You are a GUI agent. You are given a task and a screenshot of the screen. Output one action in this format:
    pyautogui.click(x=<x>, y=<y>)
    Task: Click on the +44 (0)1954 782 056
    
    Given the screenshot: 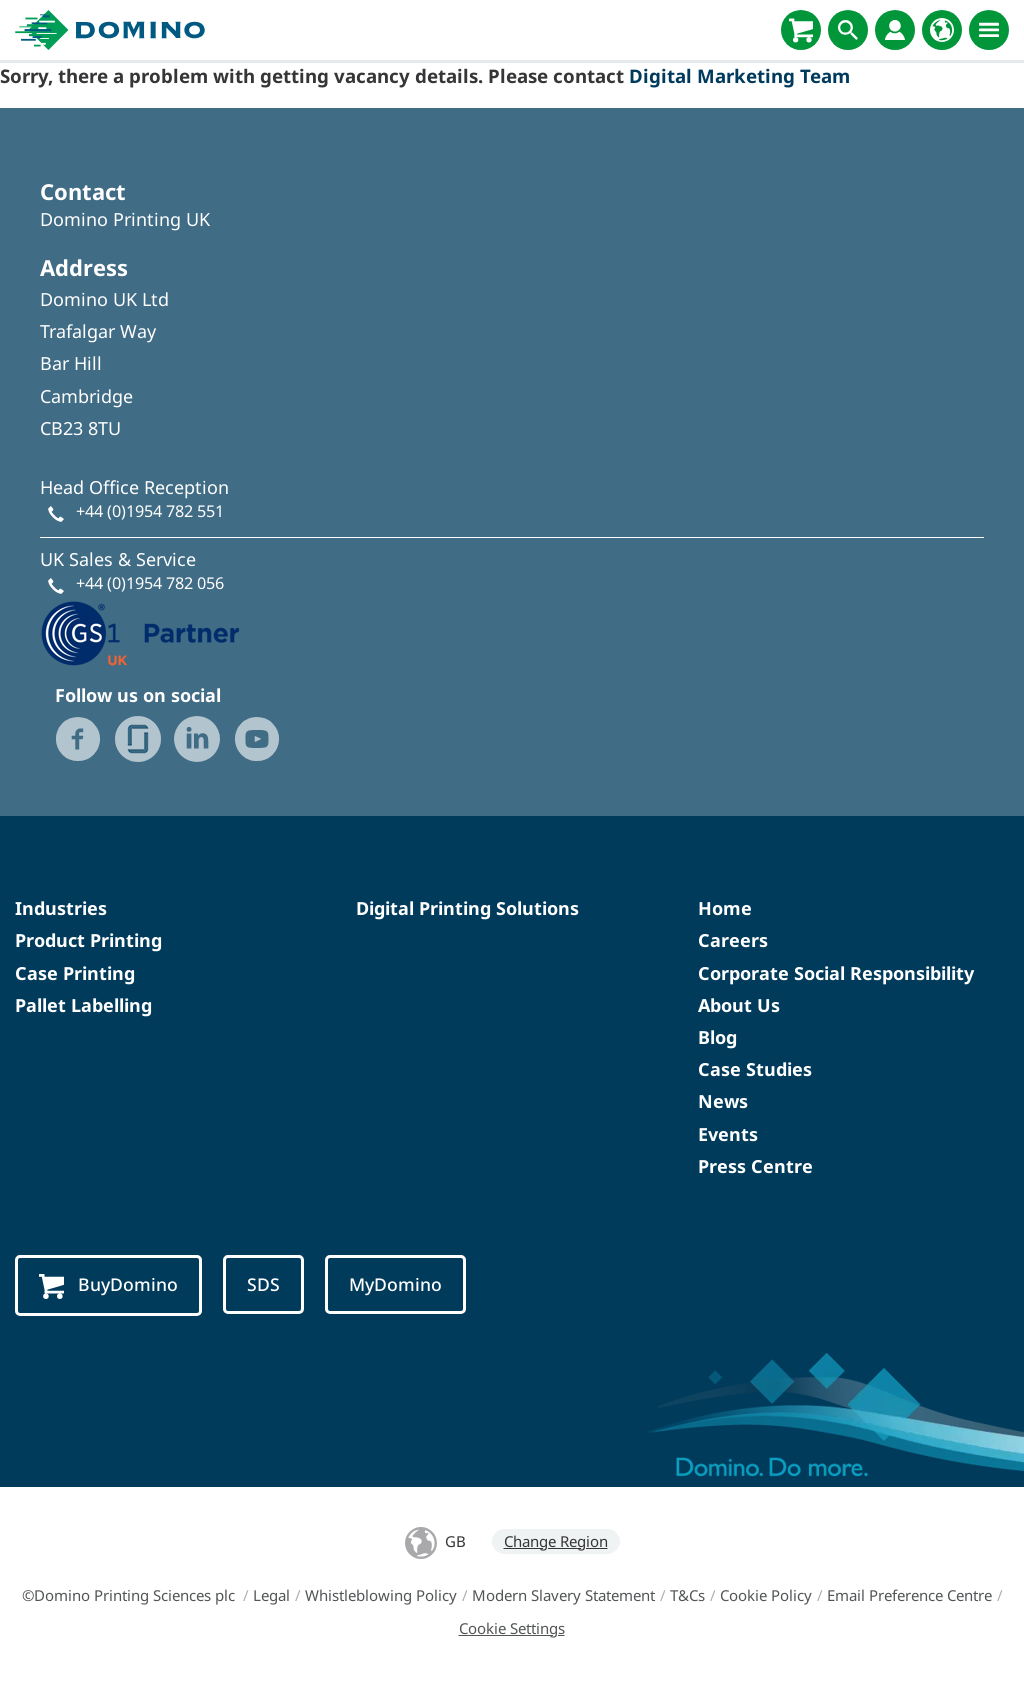 What is the action you would take?
    pyautogui.click(x=150, y=583)
    